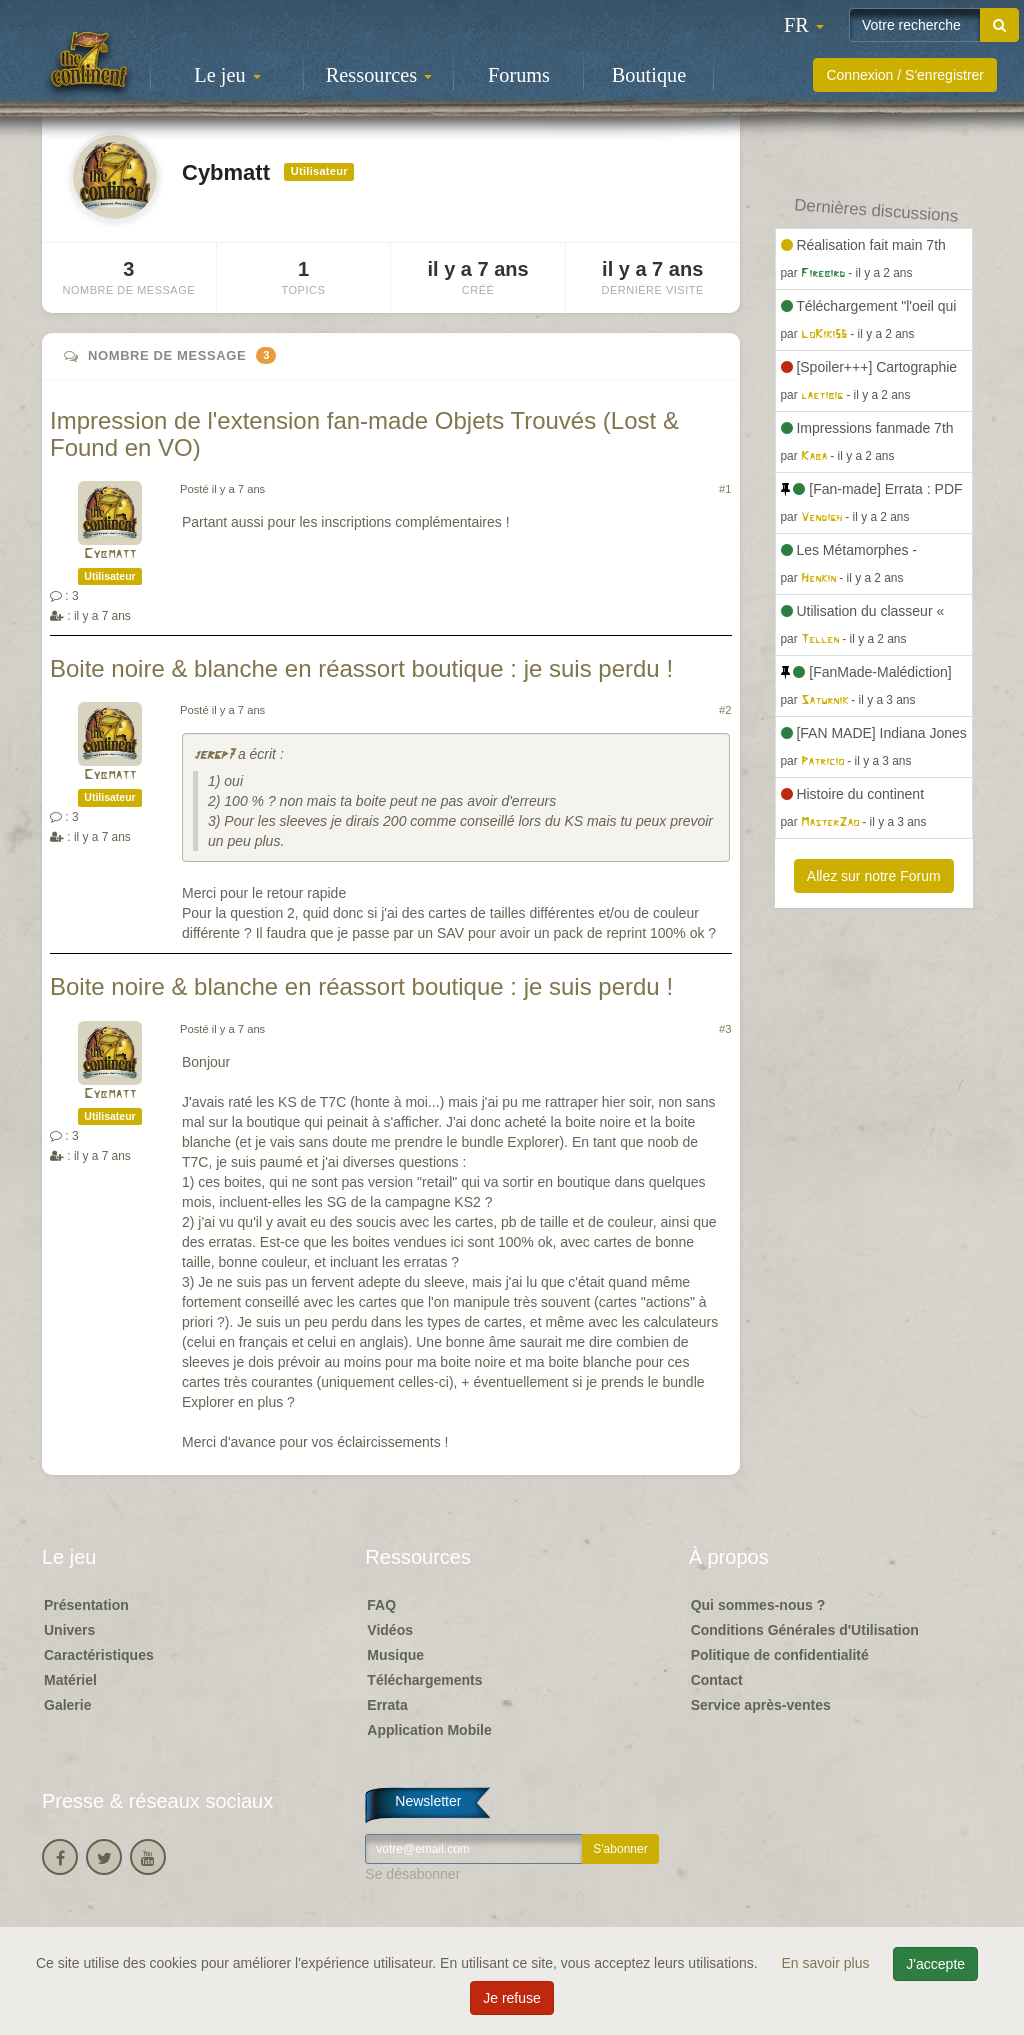  I want to click on Impression de l'extension fan-made Objets Trouvés (Lost & Found en VO), so click(364, 433).